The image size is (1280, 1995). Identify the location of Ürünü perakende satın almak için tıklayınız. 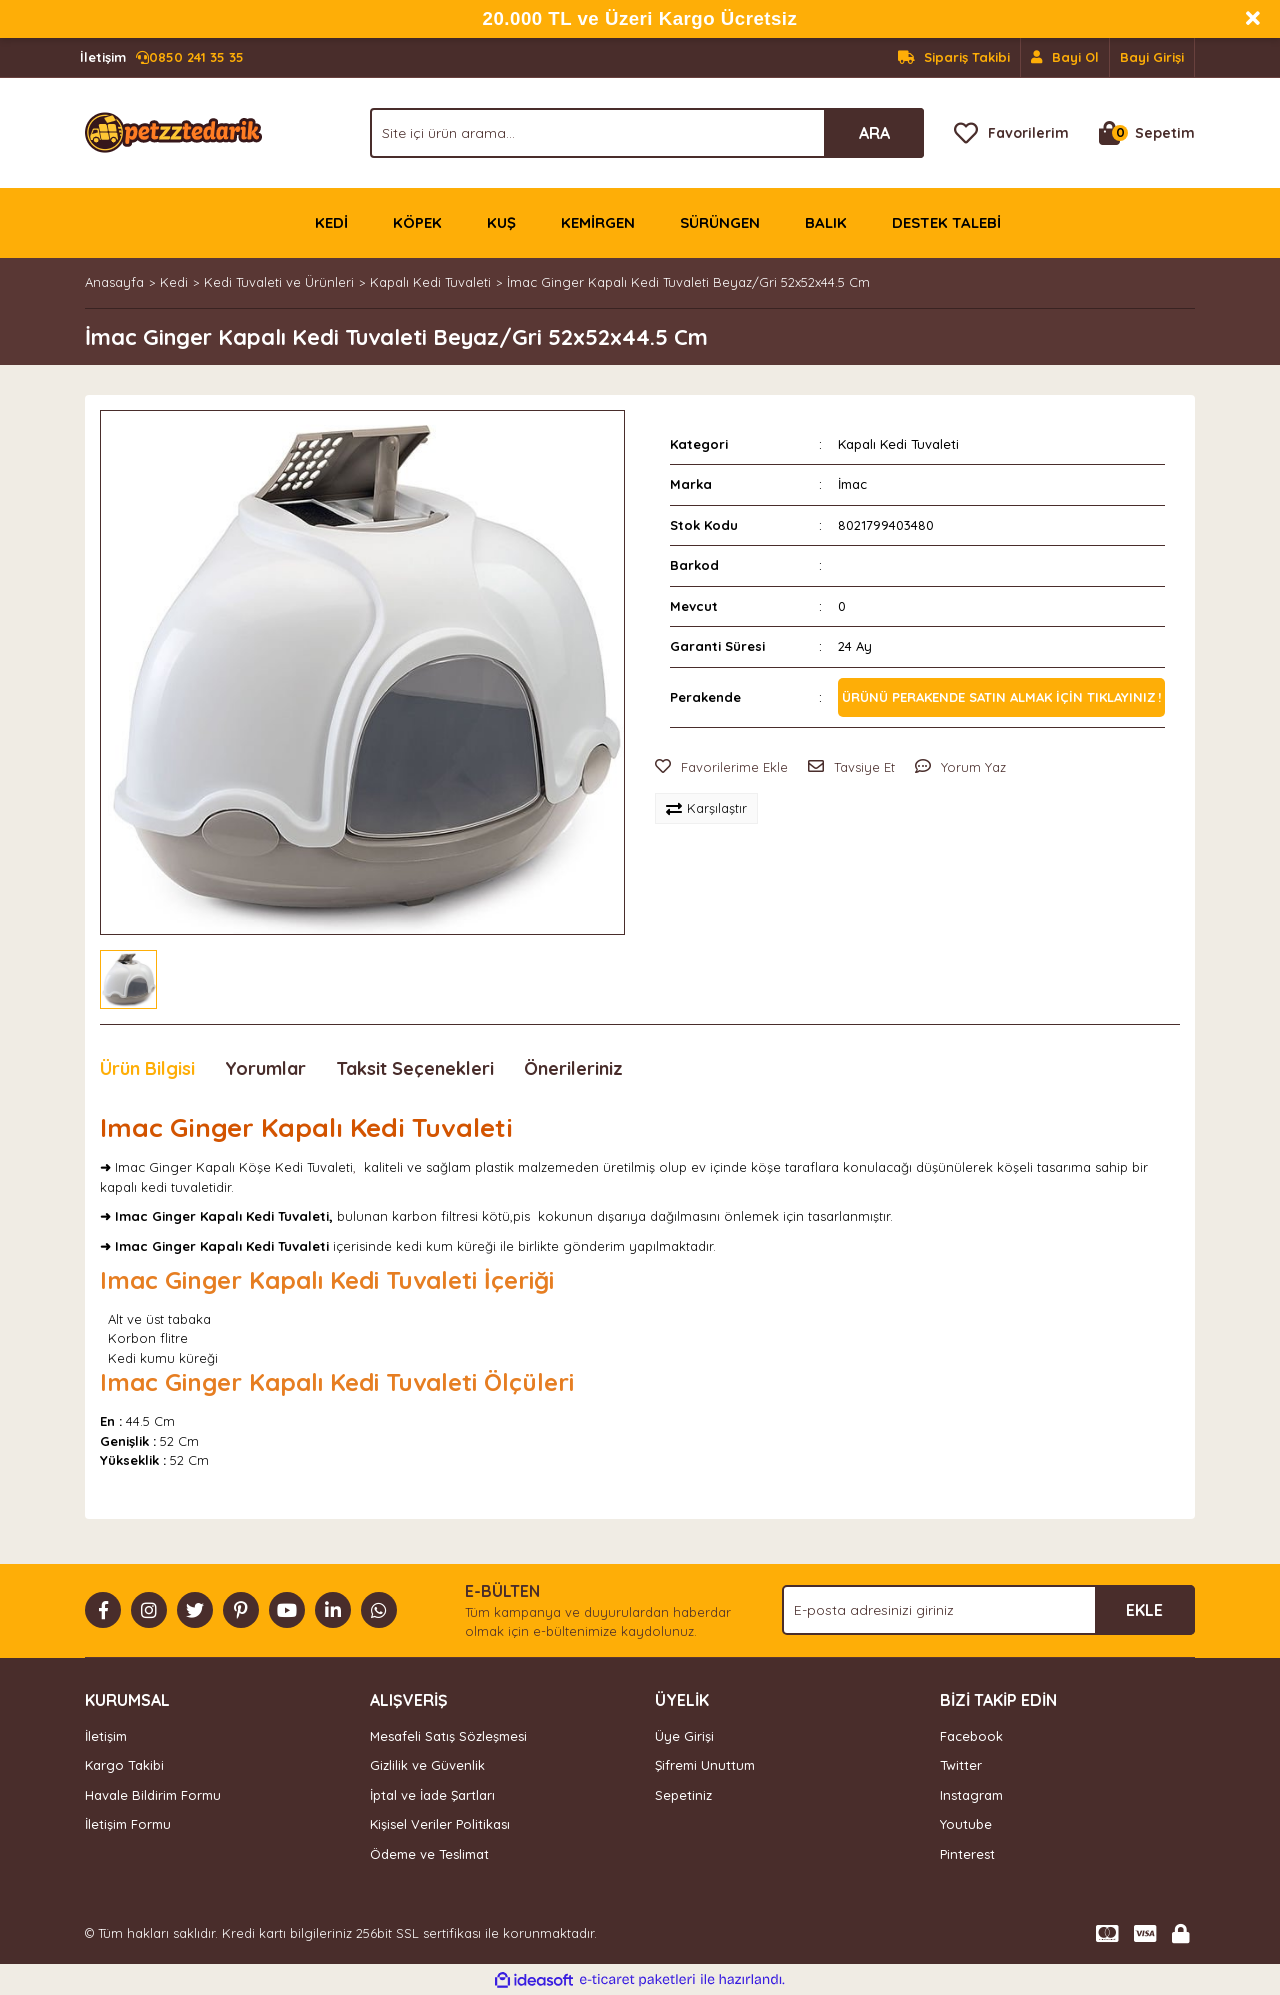
(999, 697).